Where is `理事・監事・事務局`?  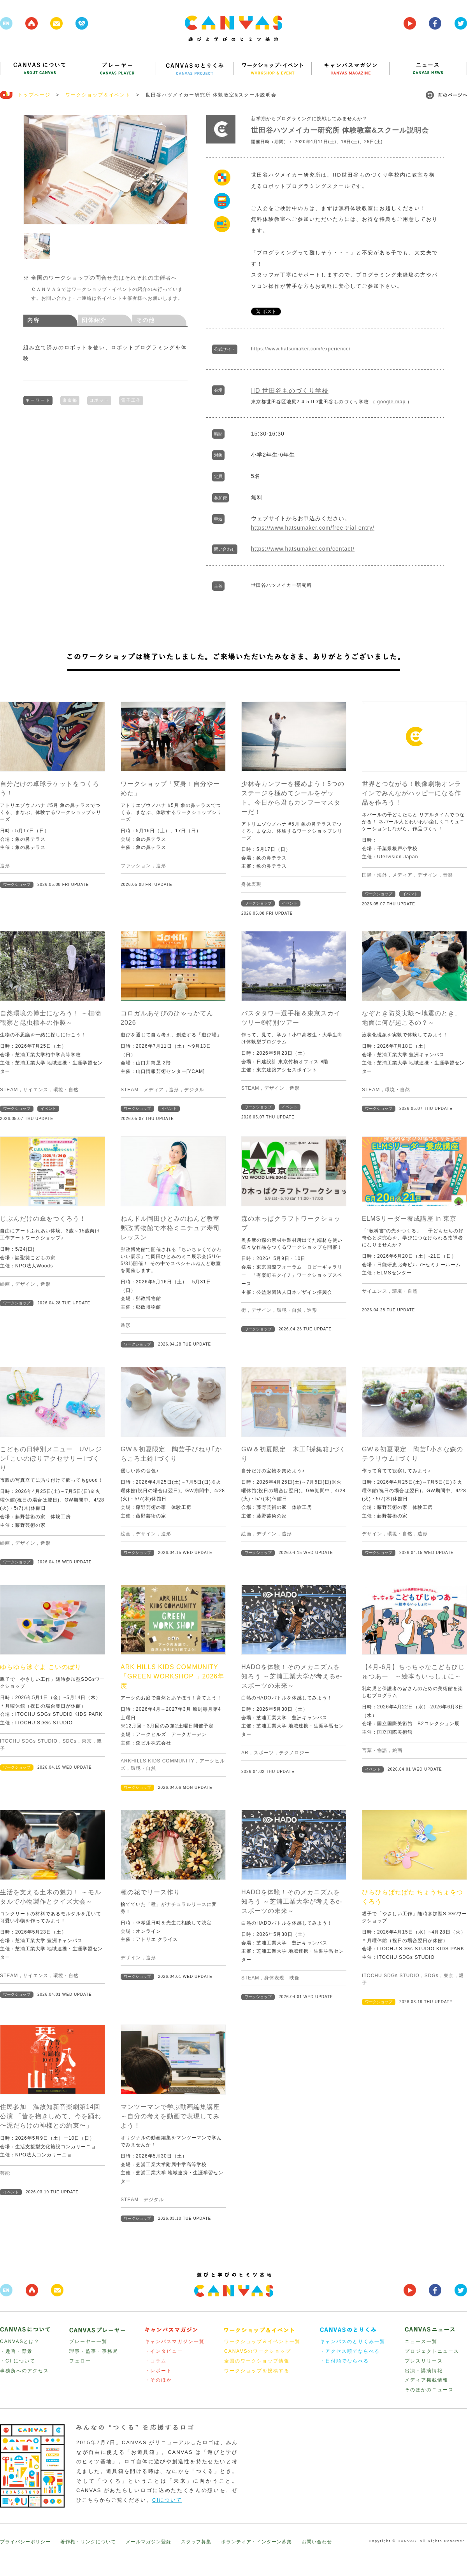
理事・監事・事務局 is located at coordinates (93, 2351).